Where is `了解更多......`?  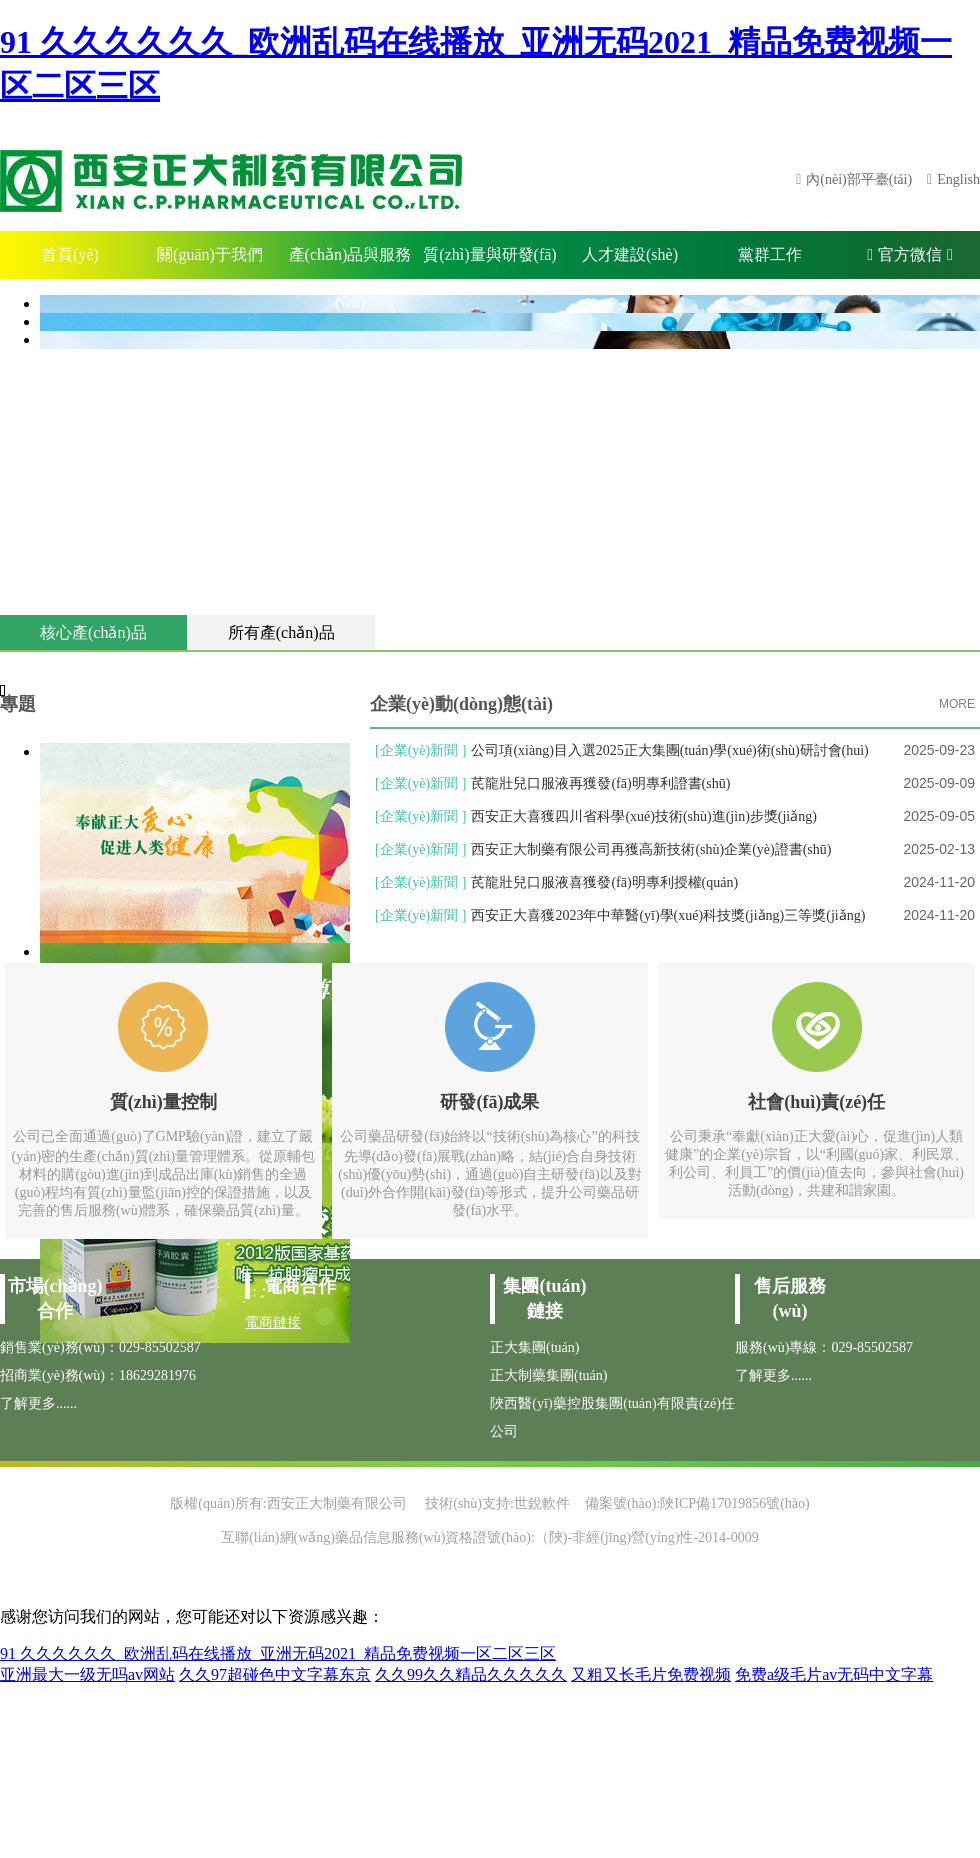 了解更多...... is located at coordinates (38, 1403).